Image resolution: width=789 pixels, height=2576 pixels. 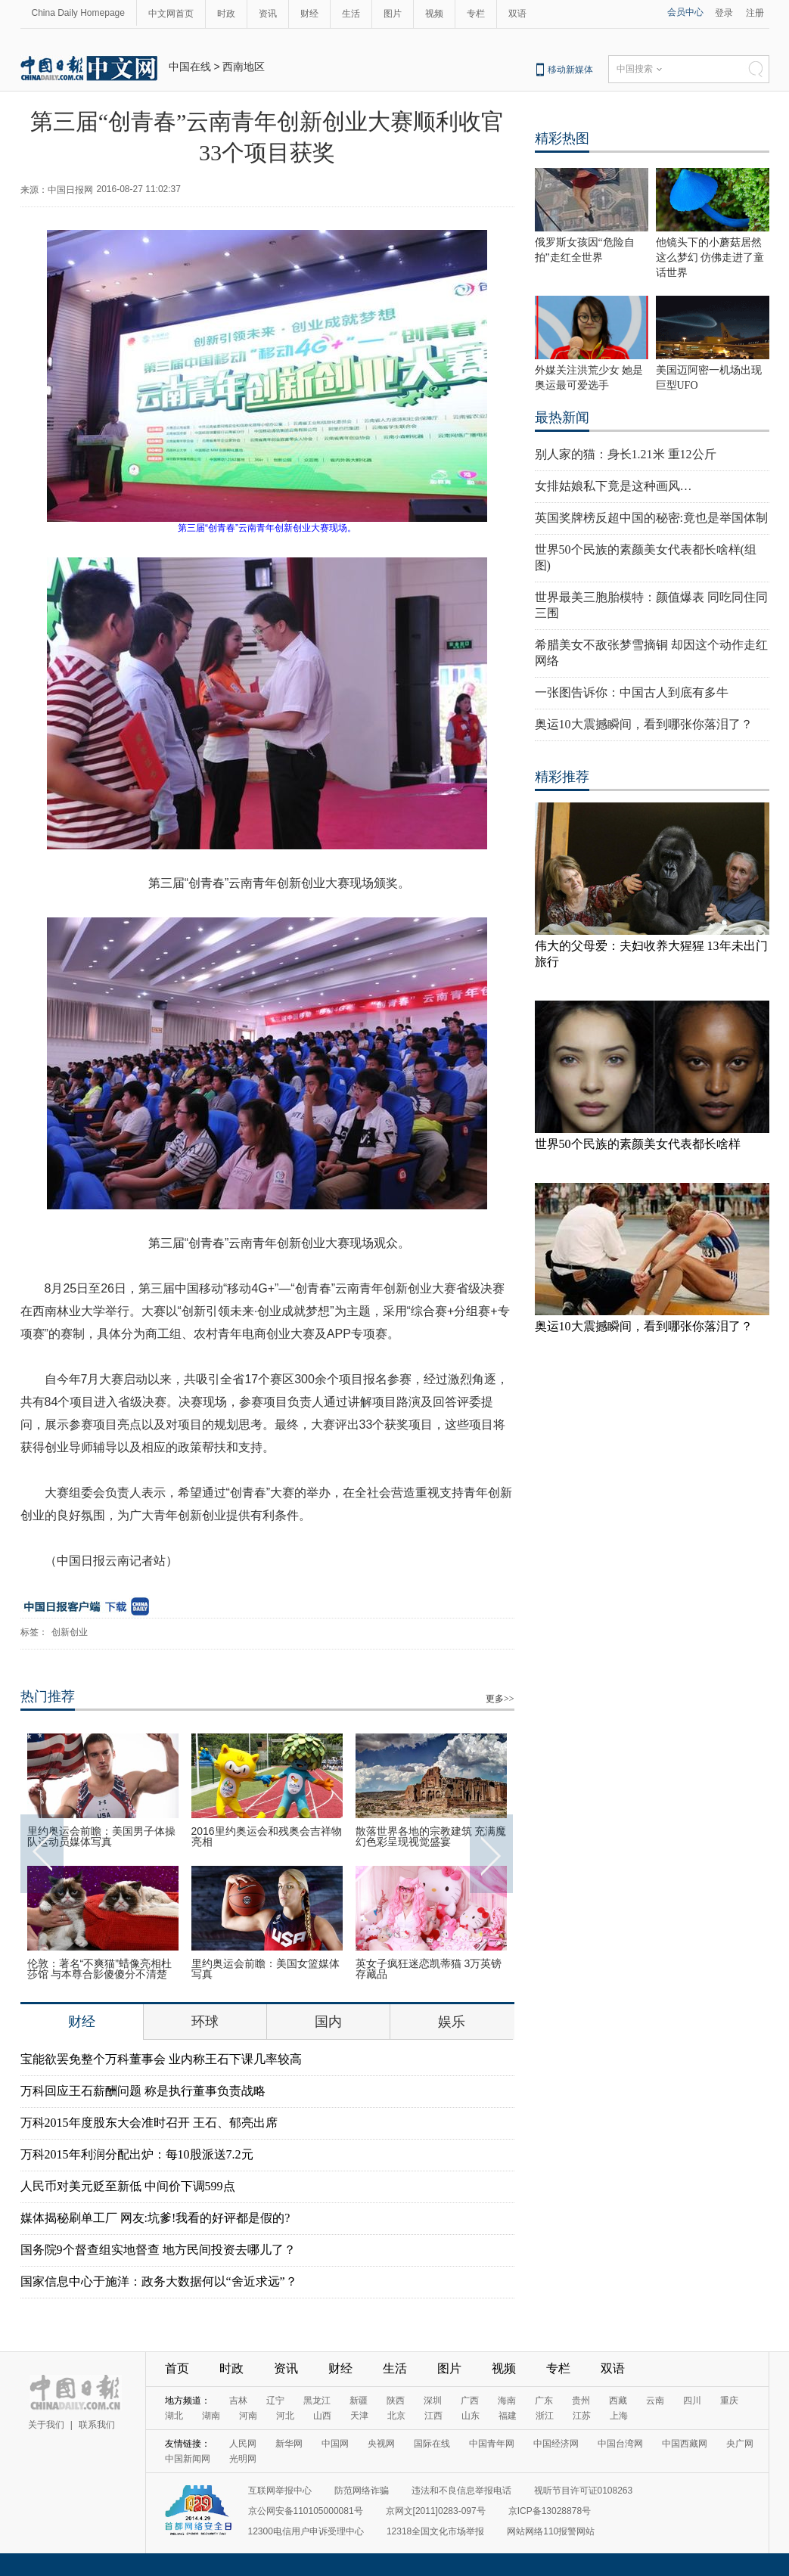 What do you see at coordinates (289, 2443) in the screenshot?
I see `新华网` at bounding box center [289, 2443].